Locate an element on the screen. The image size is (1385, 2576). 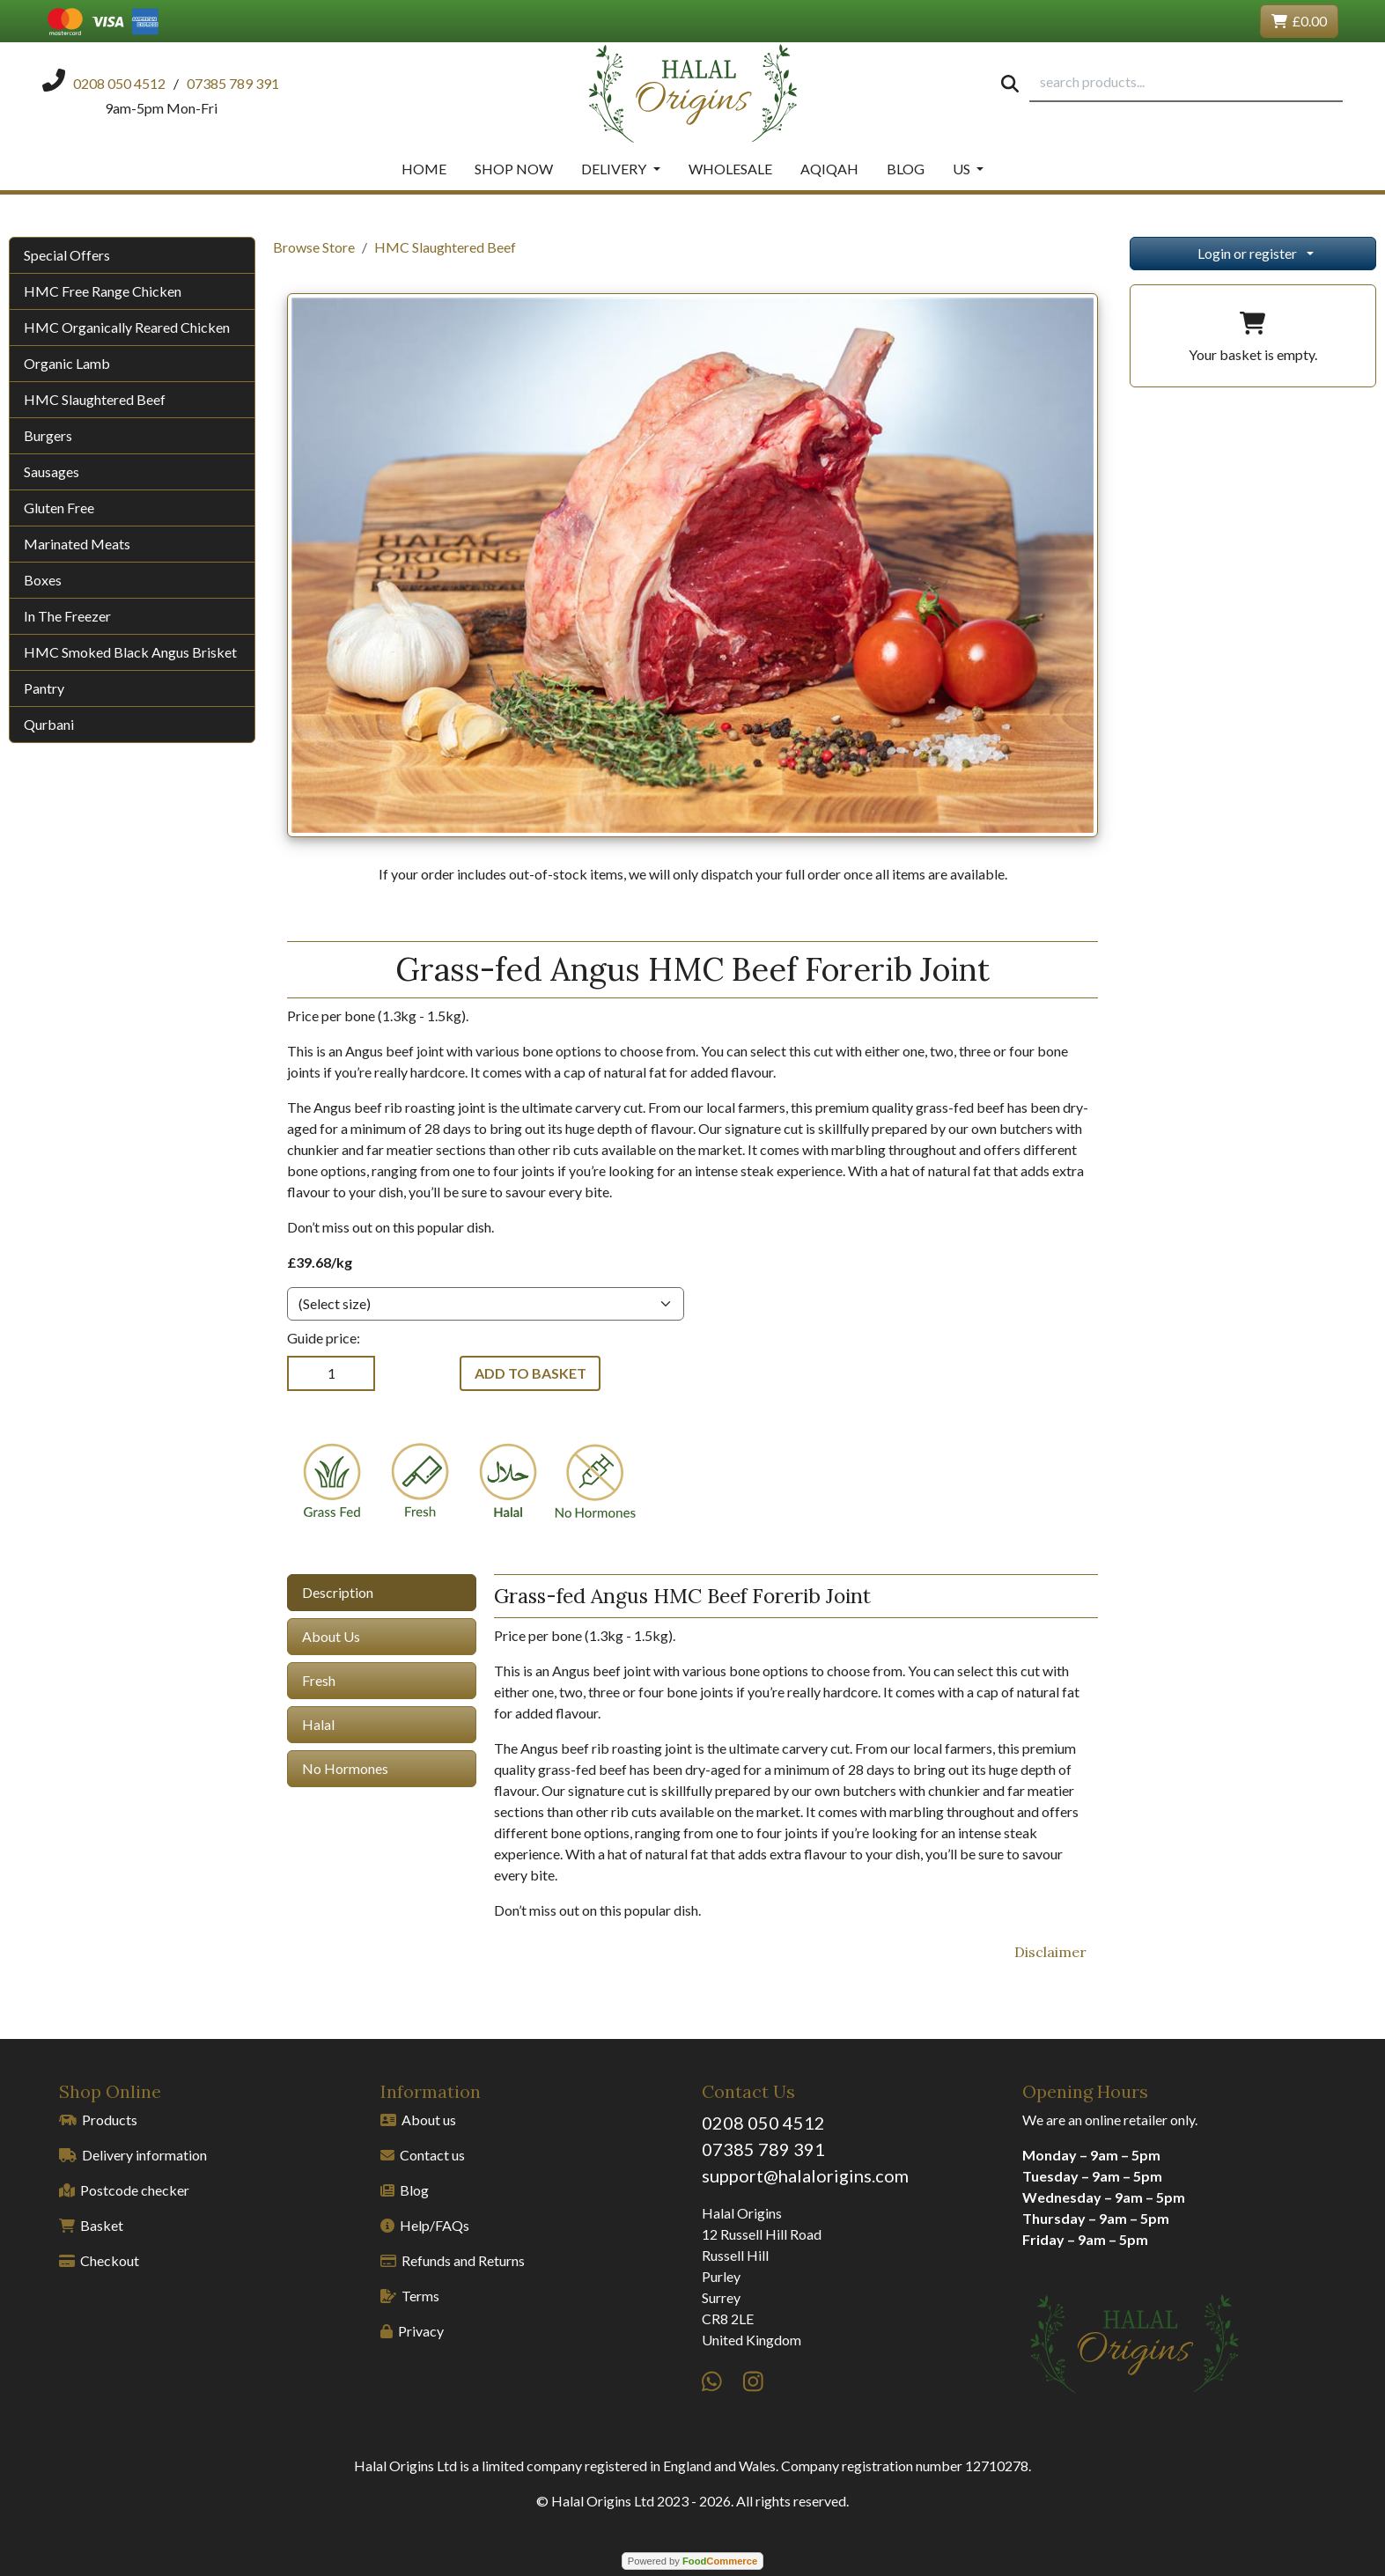
Qurbani is located at coordinates (49, 724).